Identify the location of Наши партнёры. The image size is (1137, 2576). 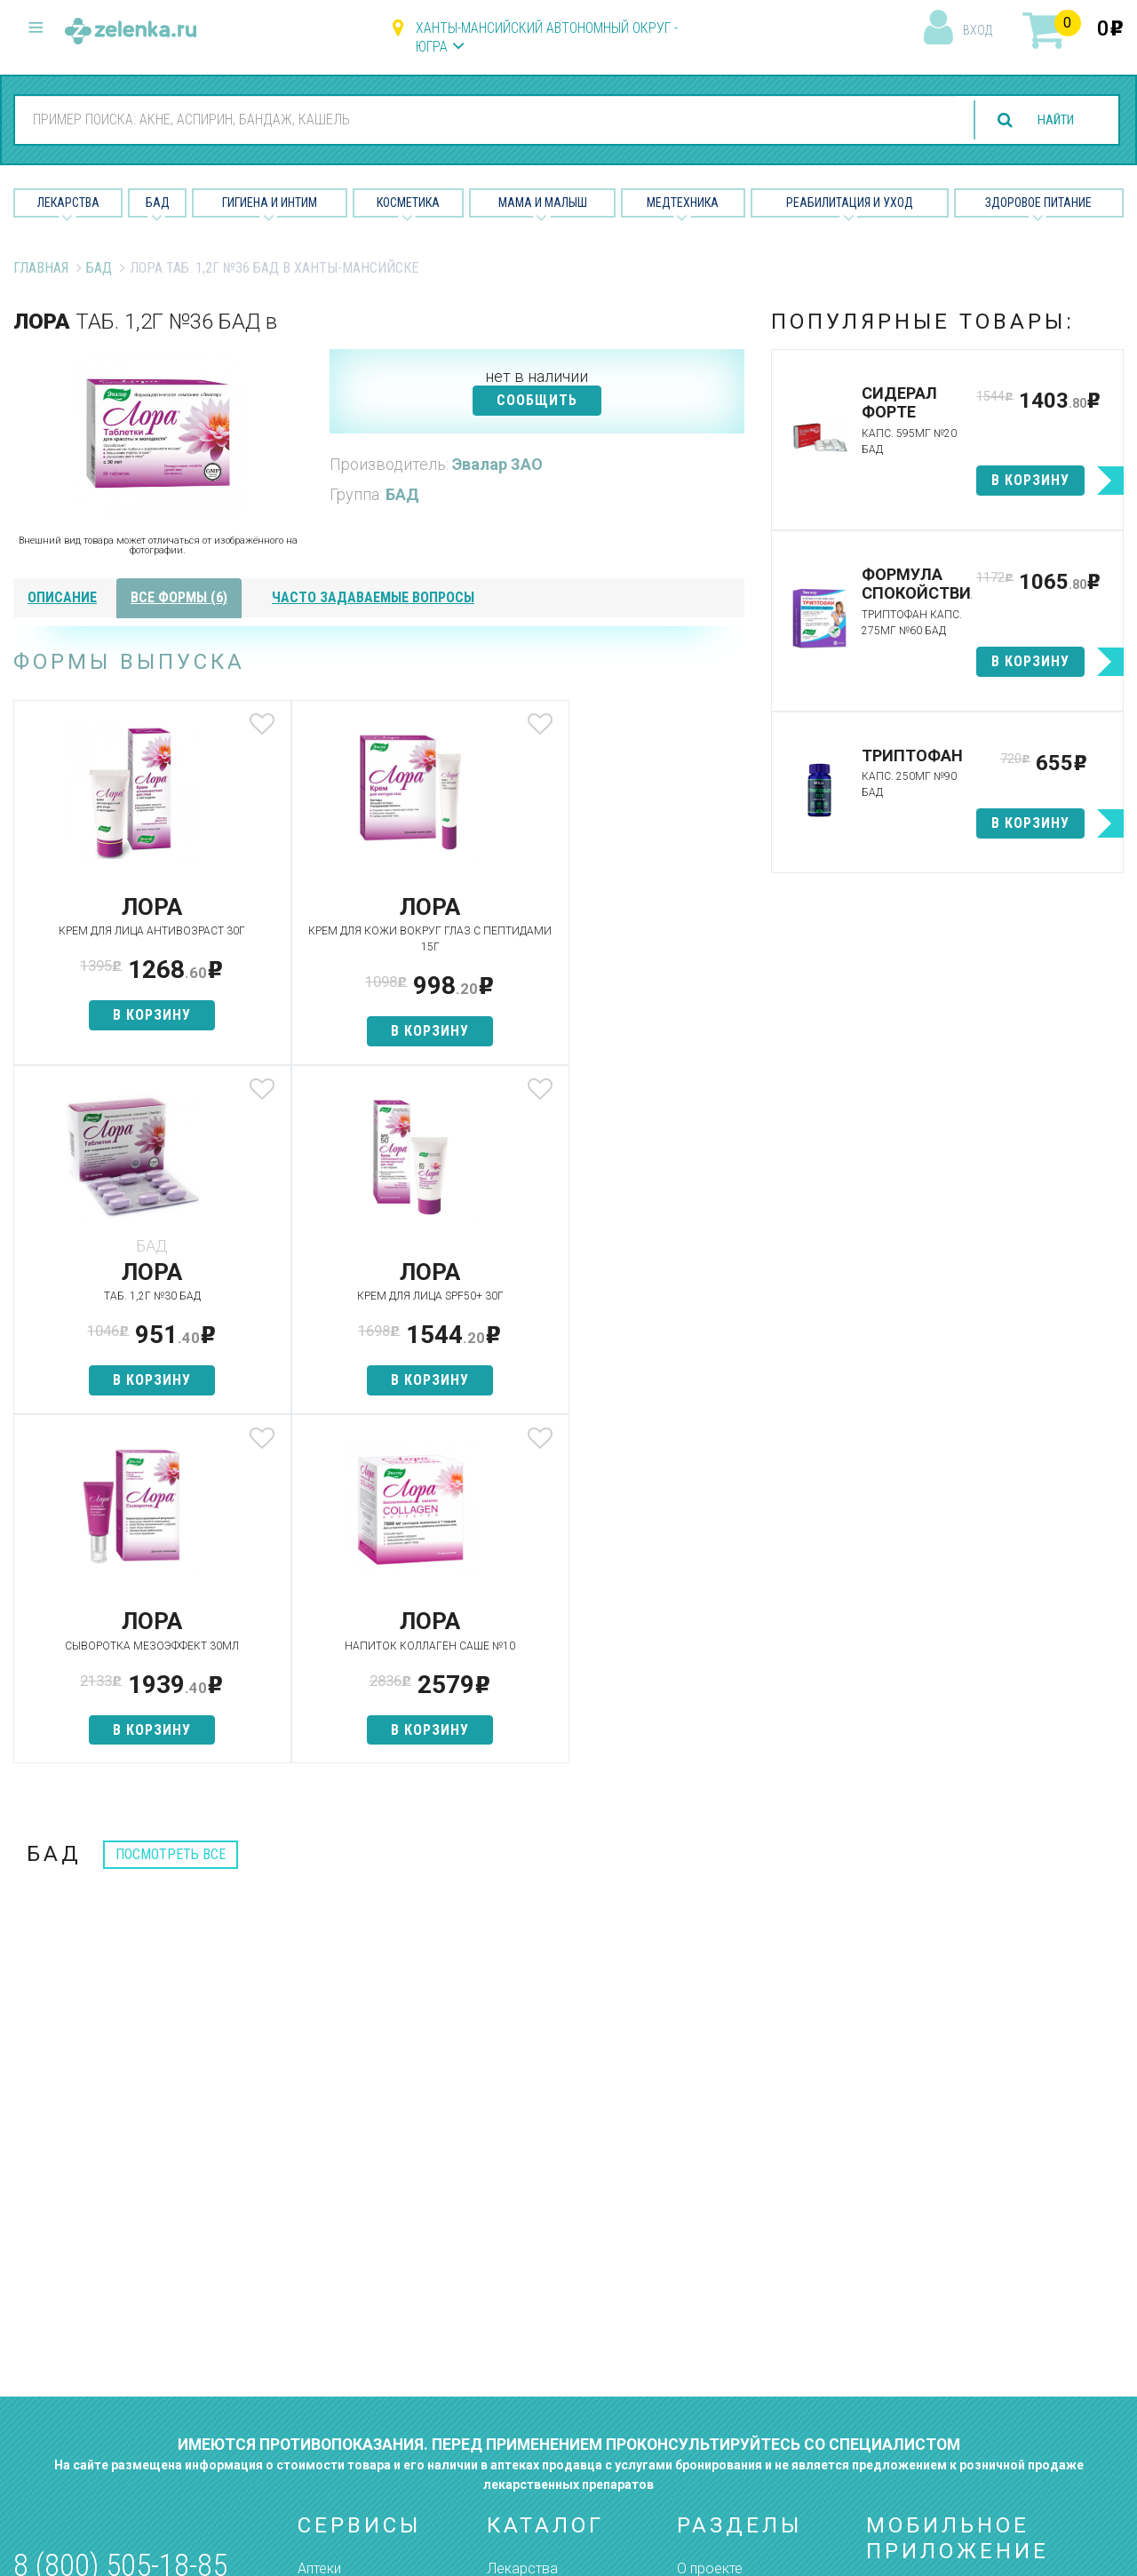
(727, 2250).